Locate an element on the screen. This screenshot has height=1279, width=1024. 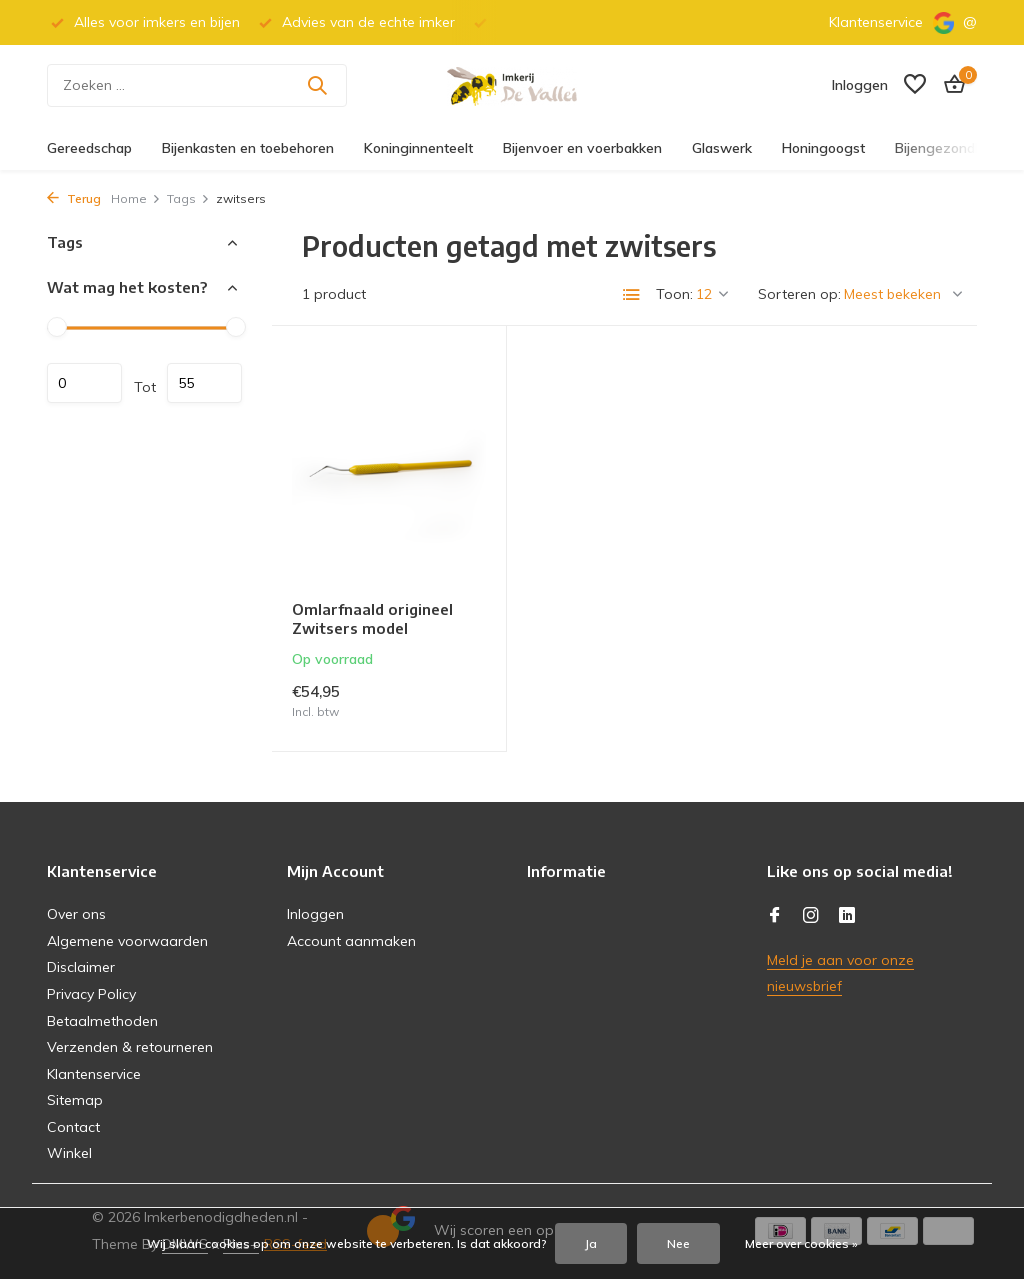
Home is located at coordinates (136, 198).